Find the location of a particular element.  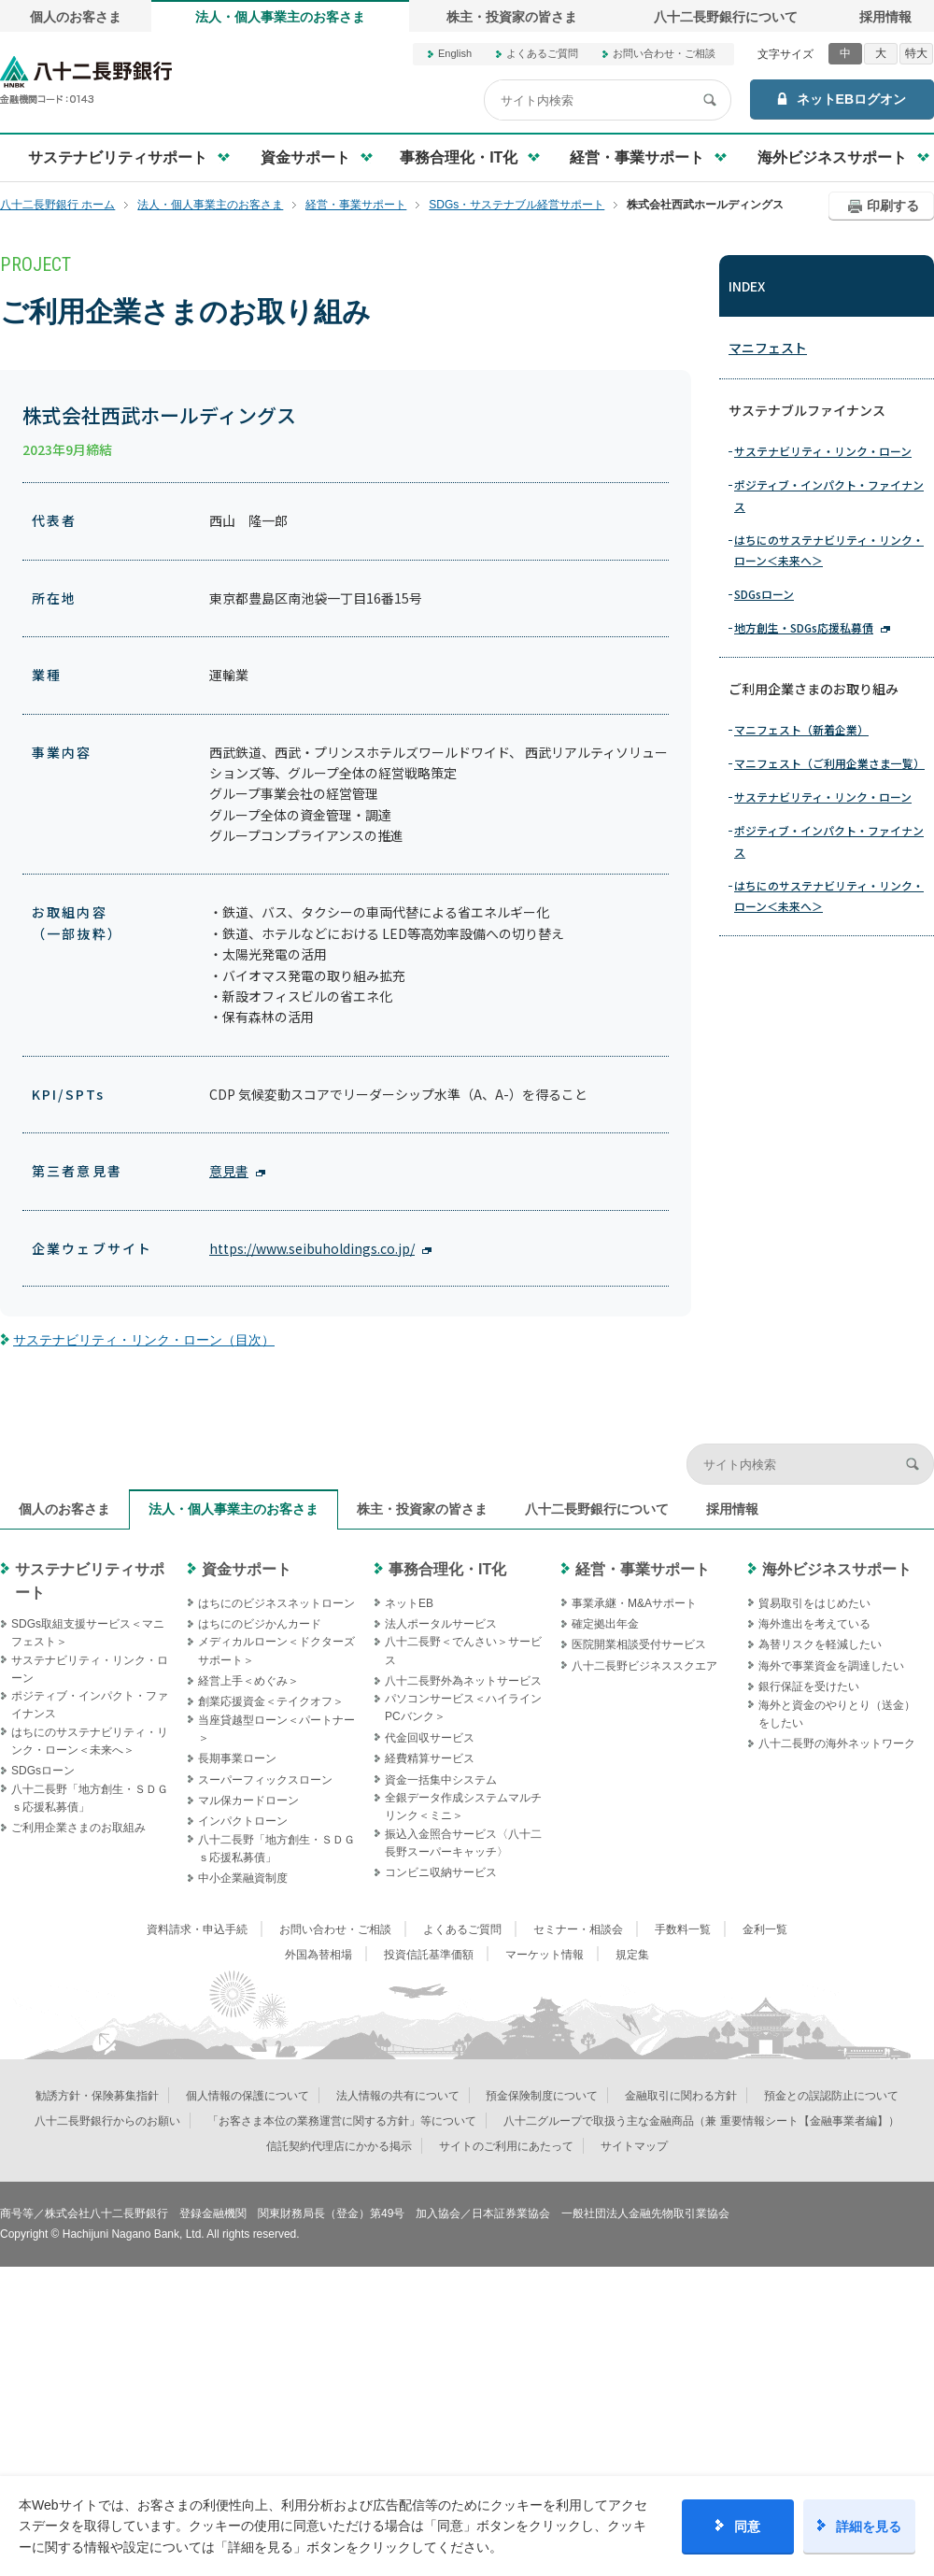

「お客さま本位の業務運営に関する方針」等について is located at coordinates (341, 2121).